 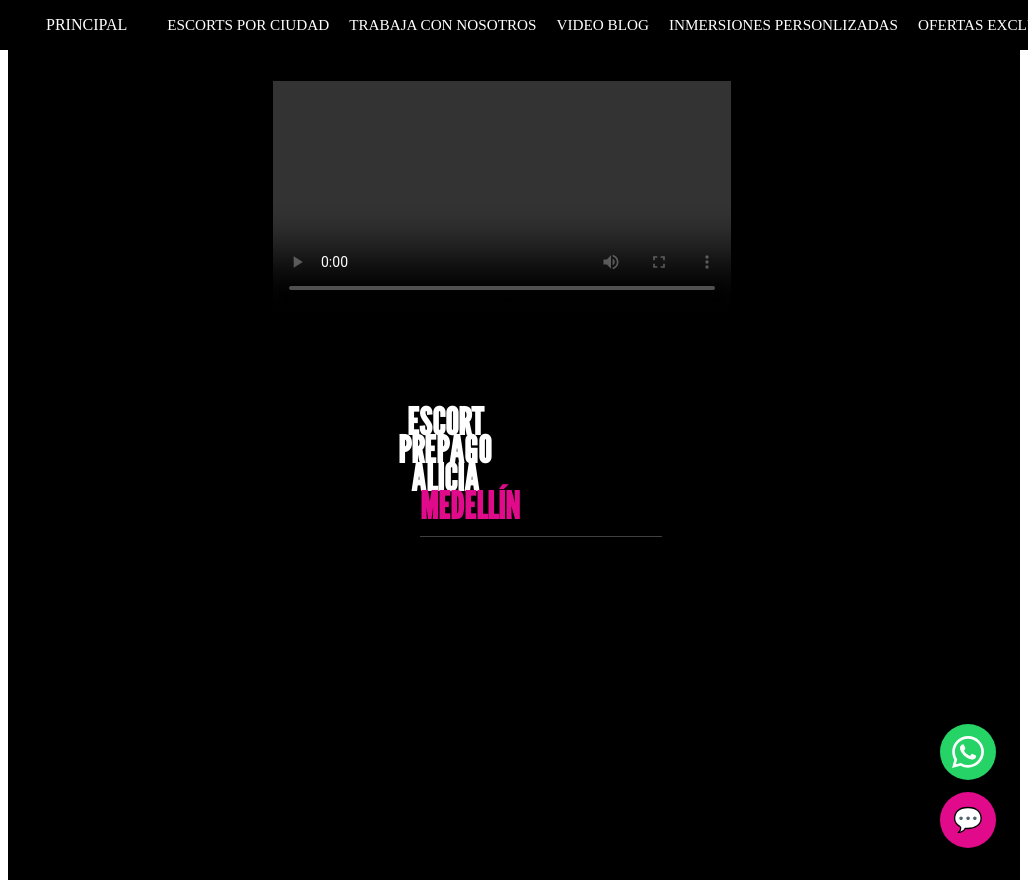 I want to click on Escorts por Ciudad, so click(x=248, y=24).